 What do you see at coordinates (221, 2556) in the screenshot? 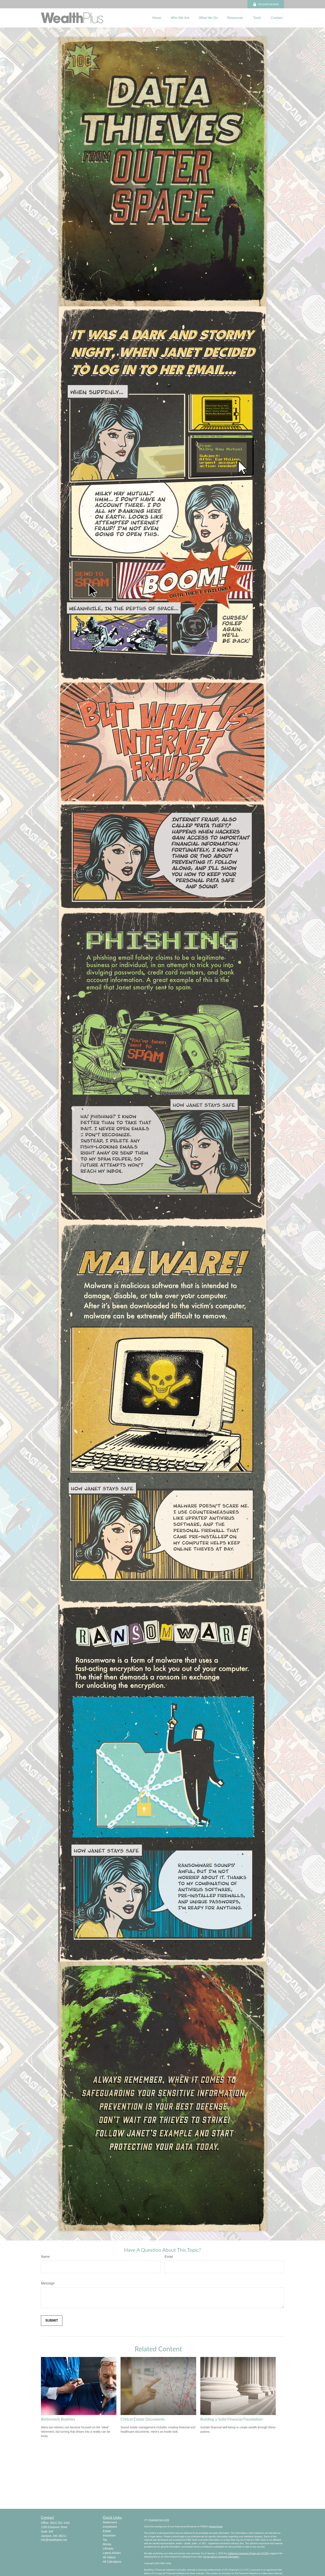
I see `Do not sell my personal information` at bounding box center [221, 2556].